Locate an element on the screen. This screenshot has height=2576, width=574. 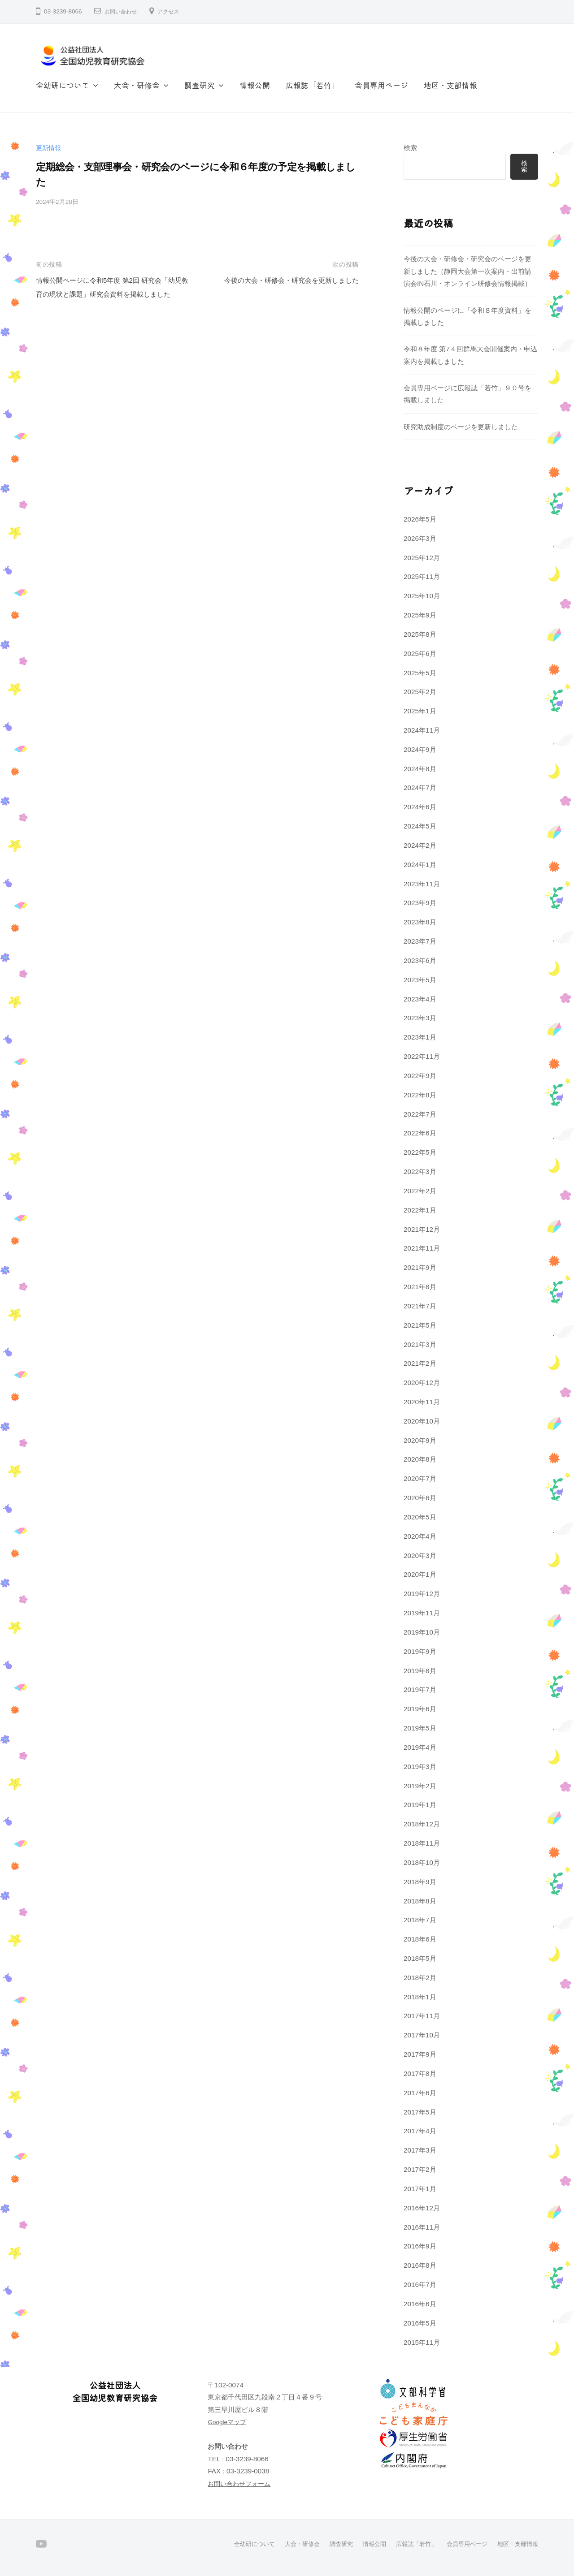
2020年11月 is located at coordinates (422, 1402).